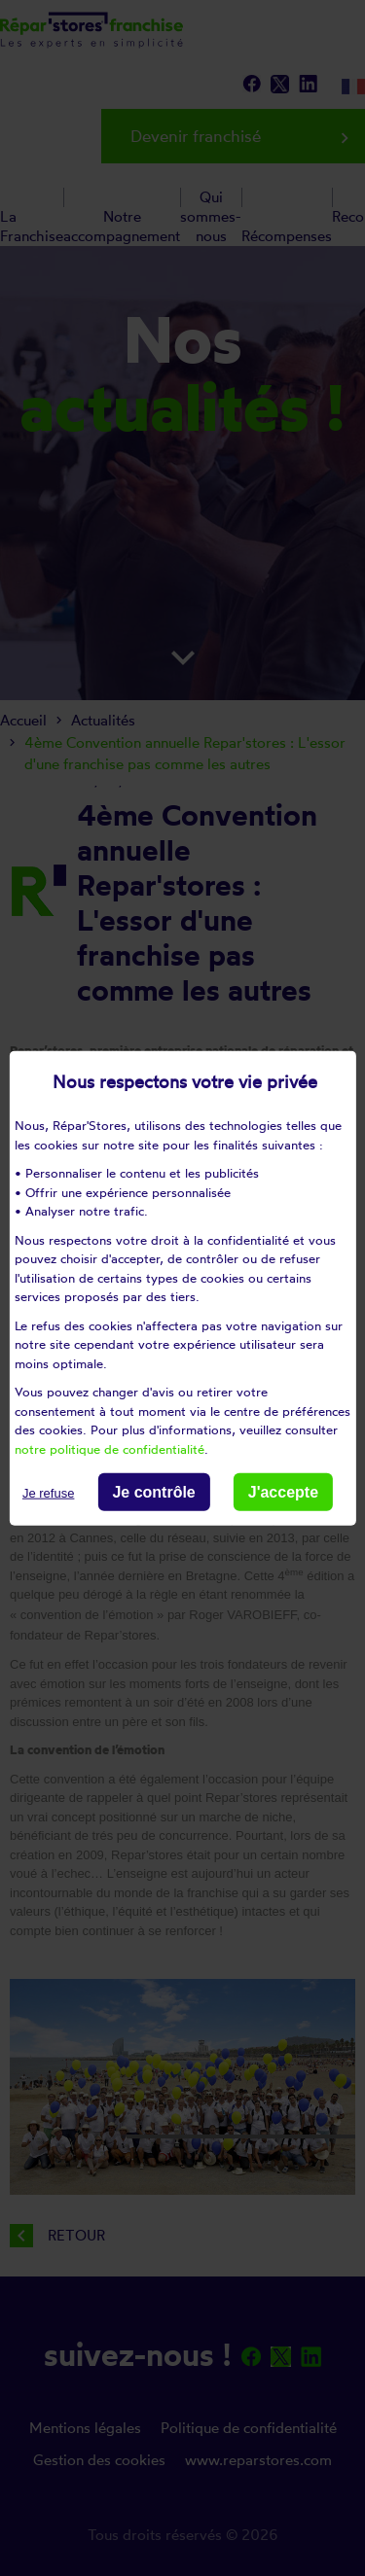 The image size is (365, 2576). I want to click on Je contrôle, so click(153, 1492).